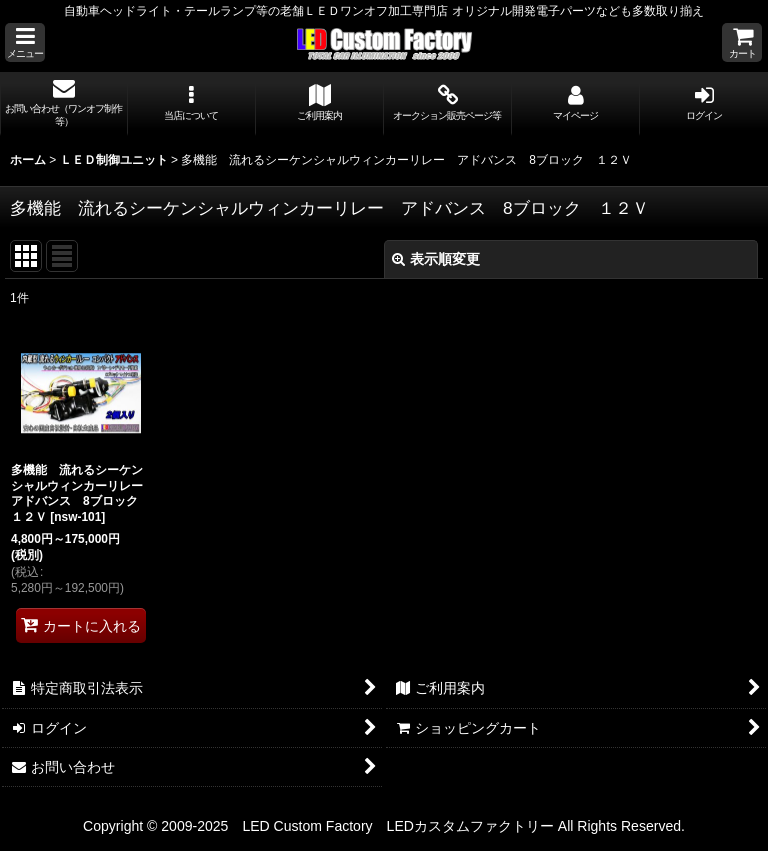  What do you see at coordinates (436, 259) in the screenshot?
I see `表示順変更 [button]` at bounding box center [436, 259].